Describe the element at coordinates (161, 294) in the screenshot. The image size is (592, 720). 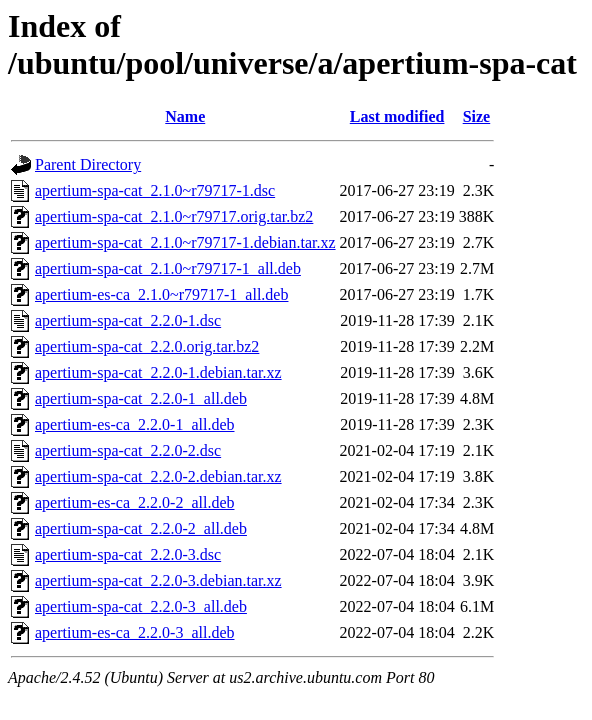
I see `apertium-es-ca_2.1.0~r79717-1_all.deb` at that location.